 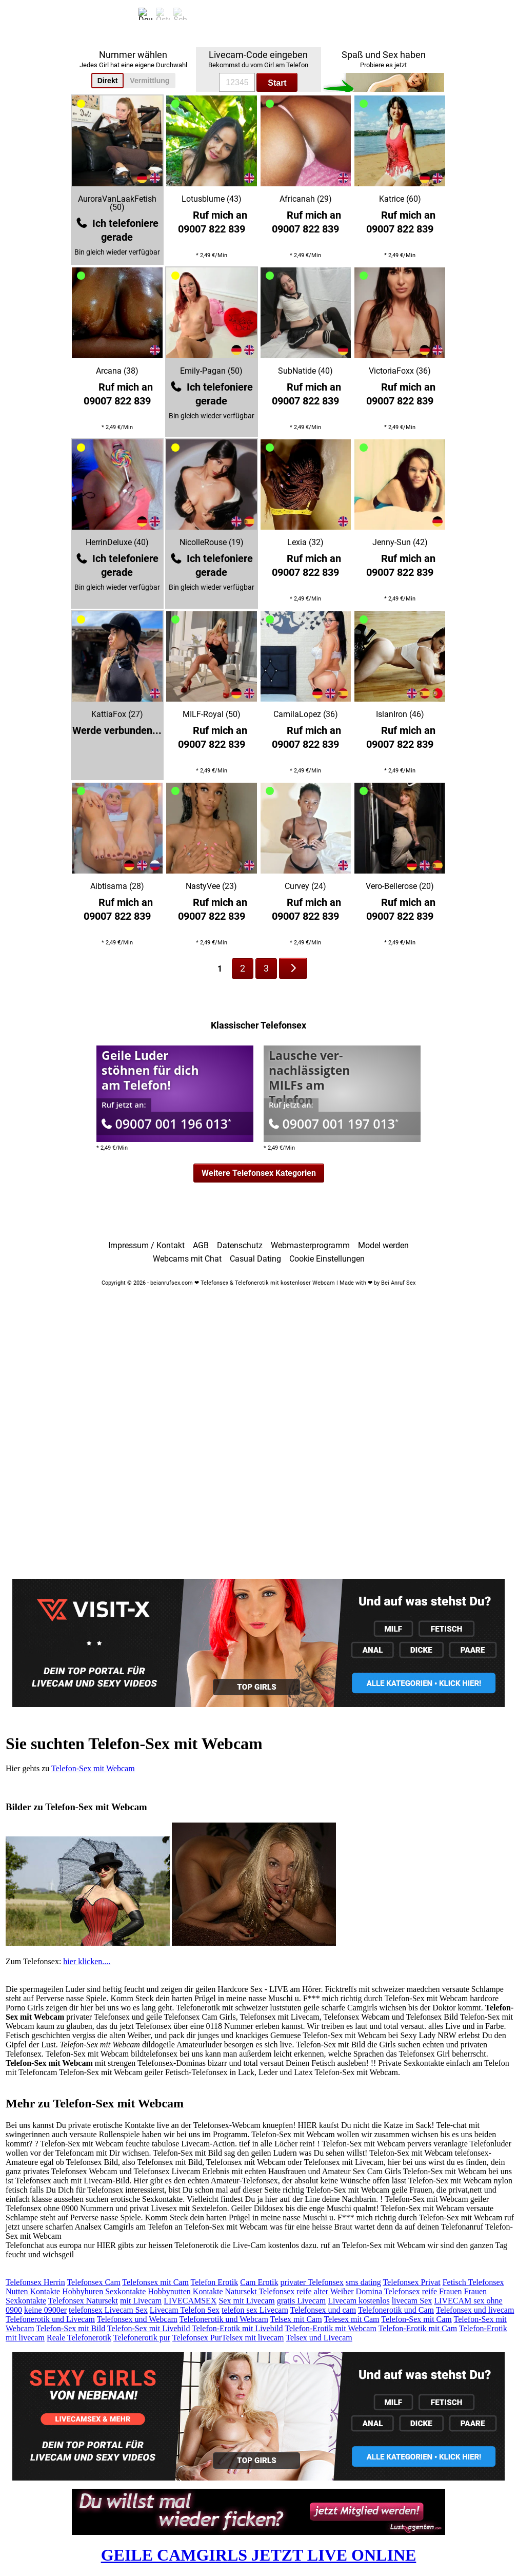 I want to click on mit Livecam, so click(x=141, y=2300).